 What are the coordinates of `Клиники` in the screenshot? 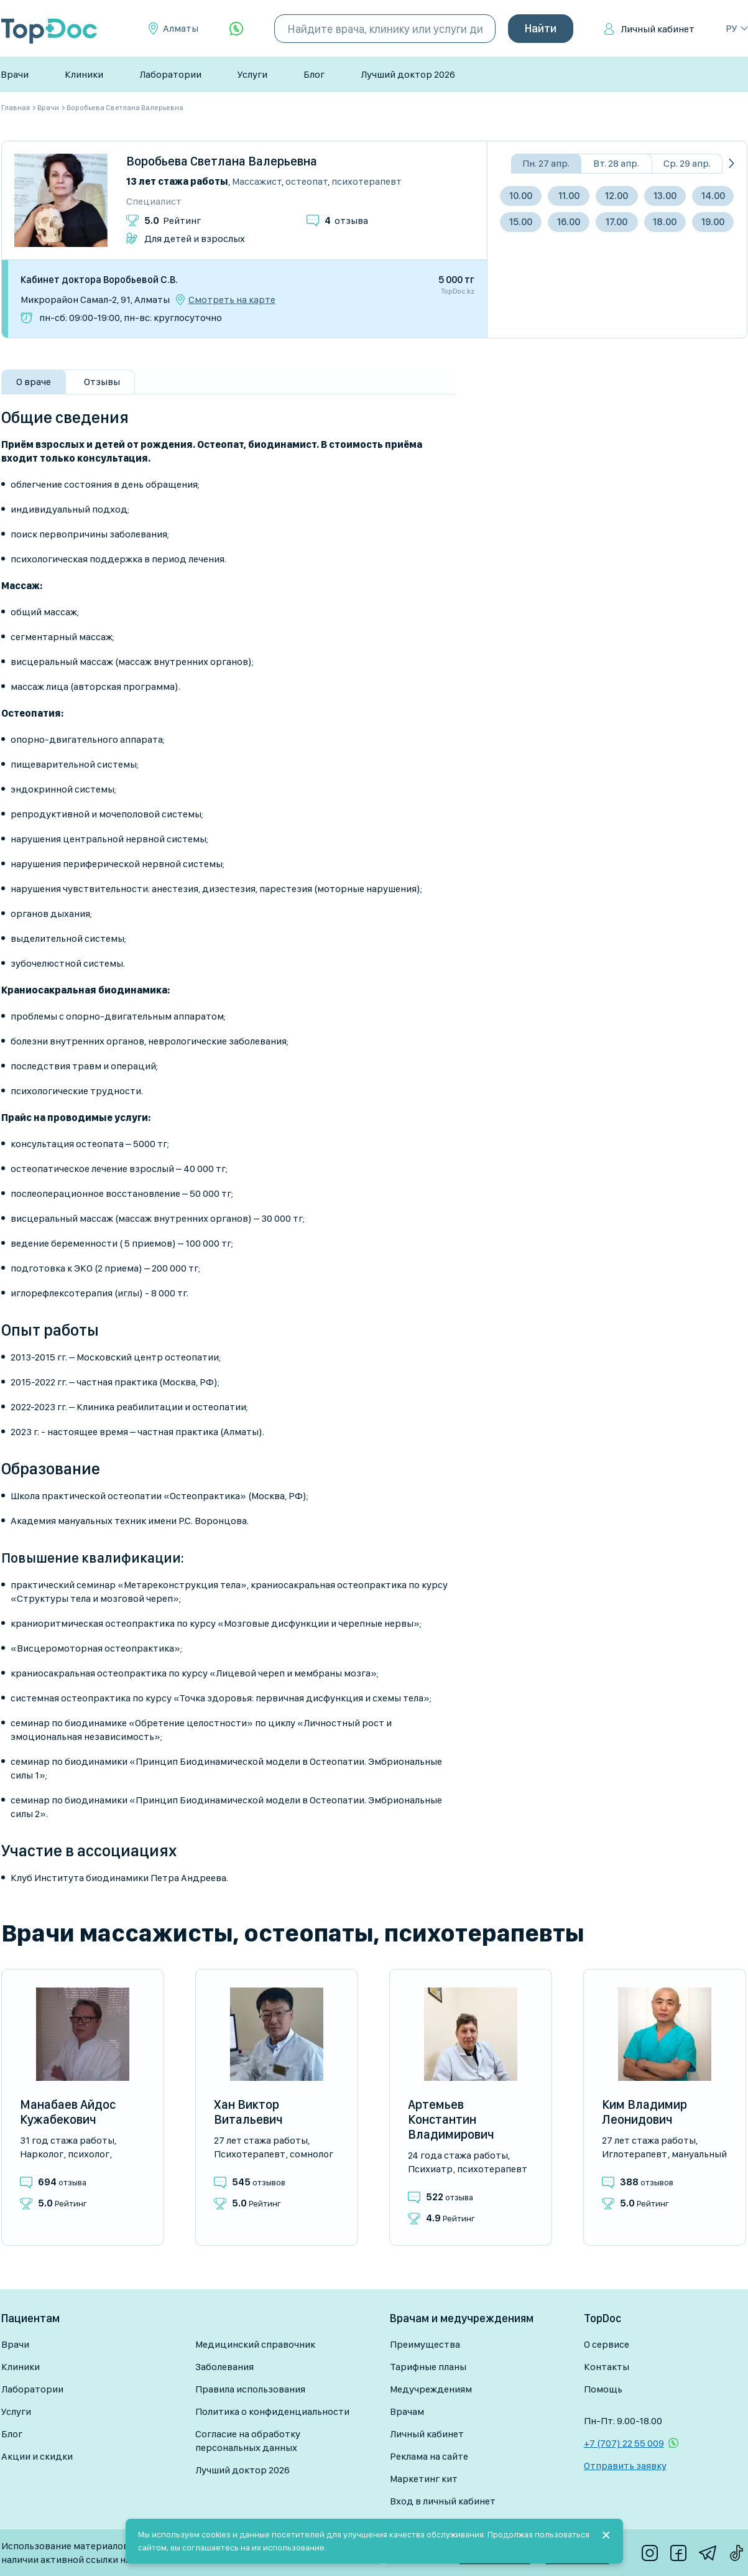 It's located at (84, 74).